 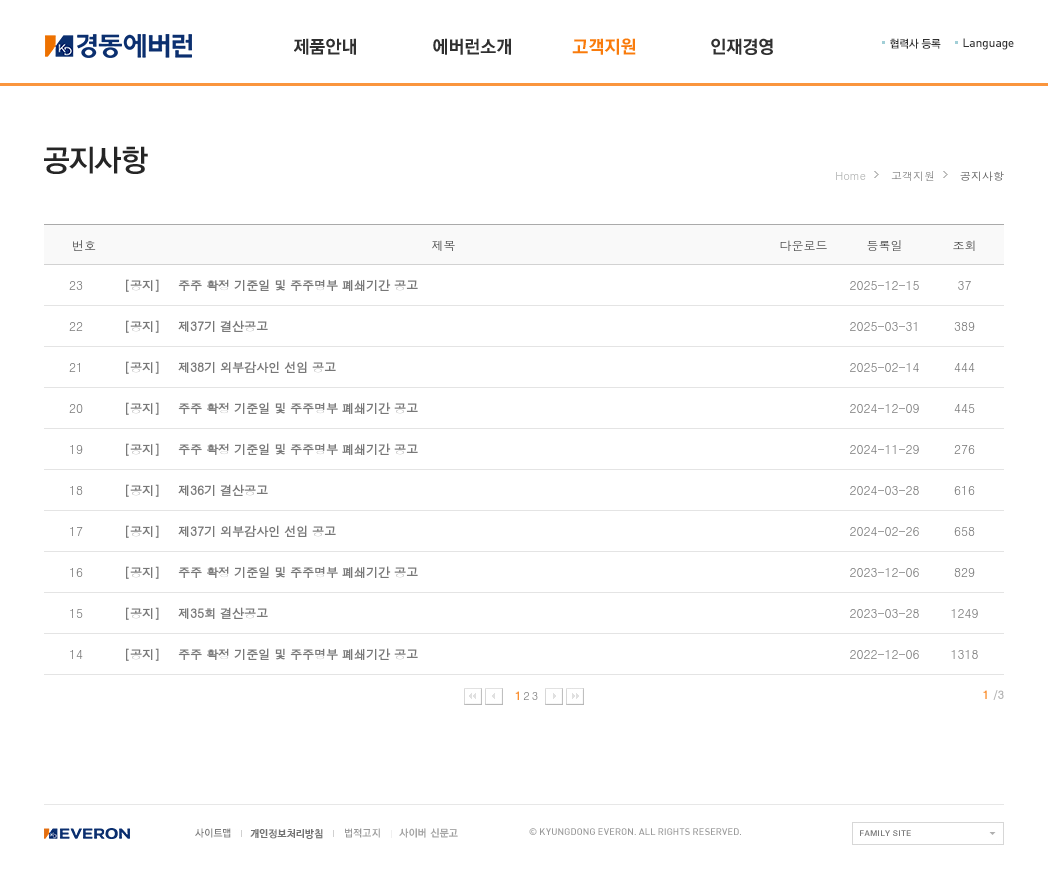 I want to click on Home, so click(x=850, y=175).